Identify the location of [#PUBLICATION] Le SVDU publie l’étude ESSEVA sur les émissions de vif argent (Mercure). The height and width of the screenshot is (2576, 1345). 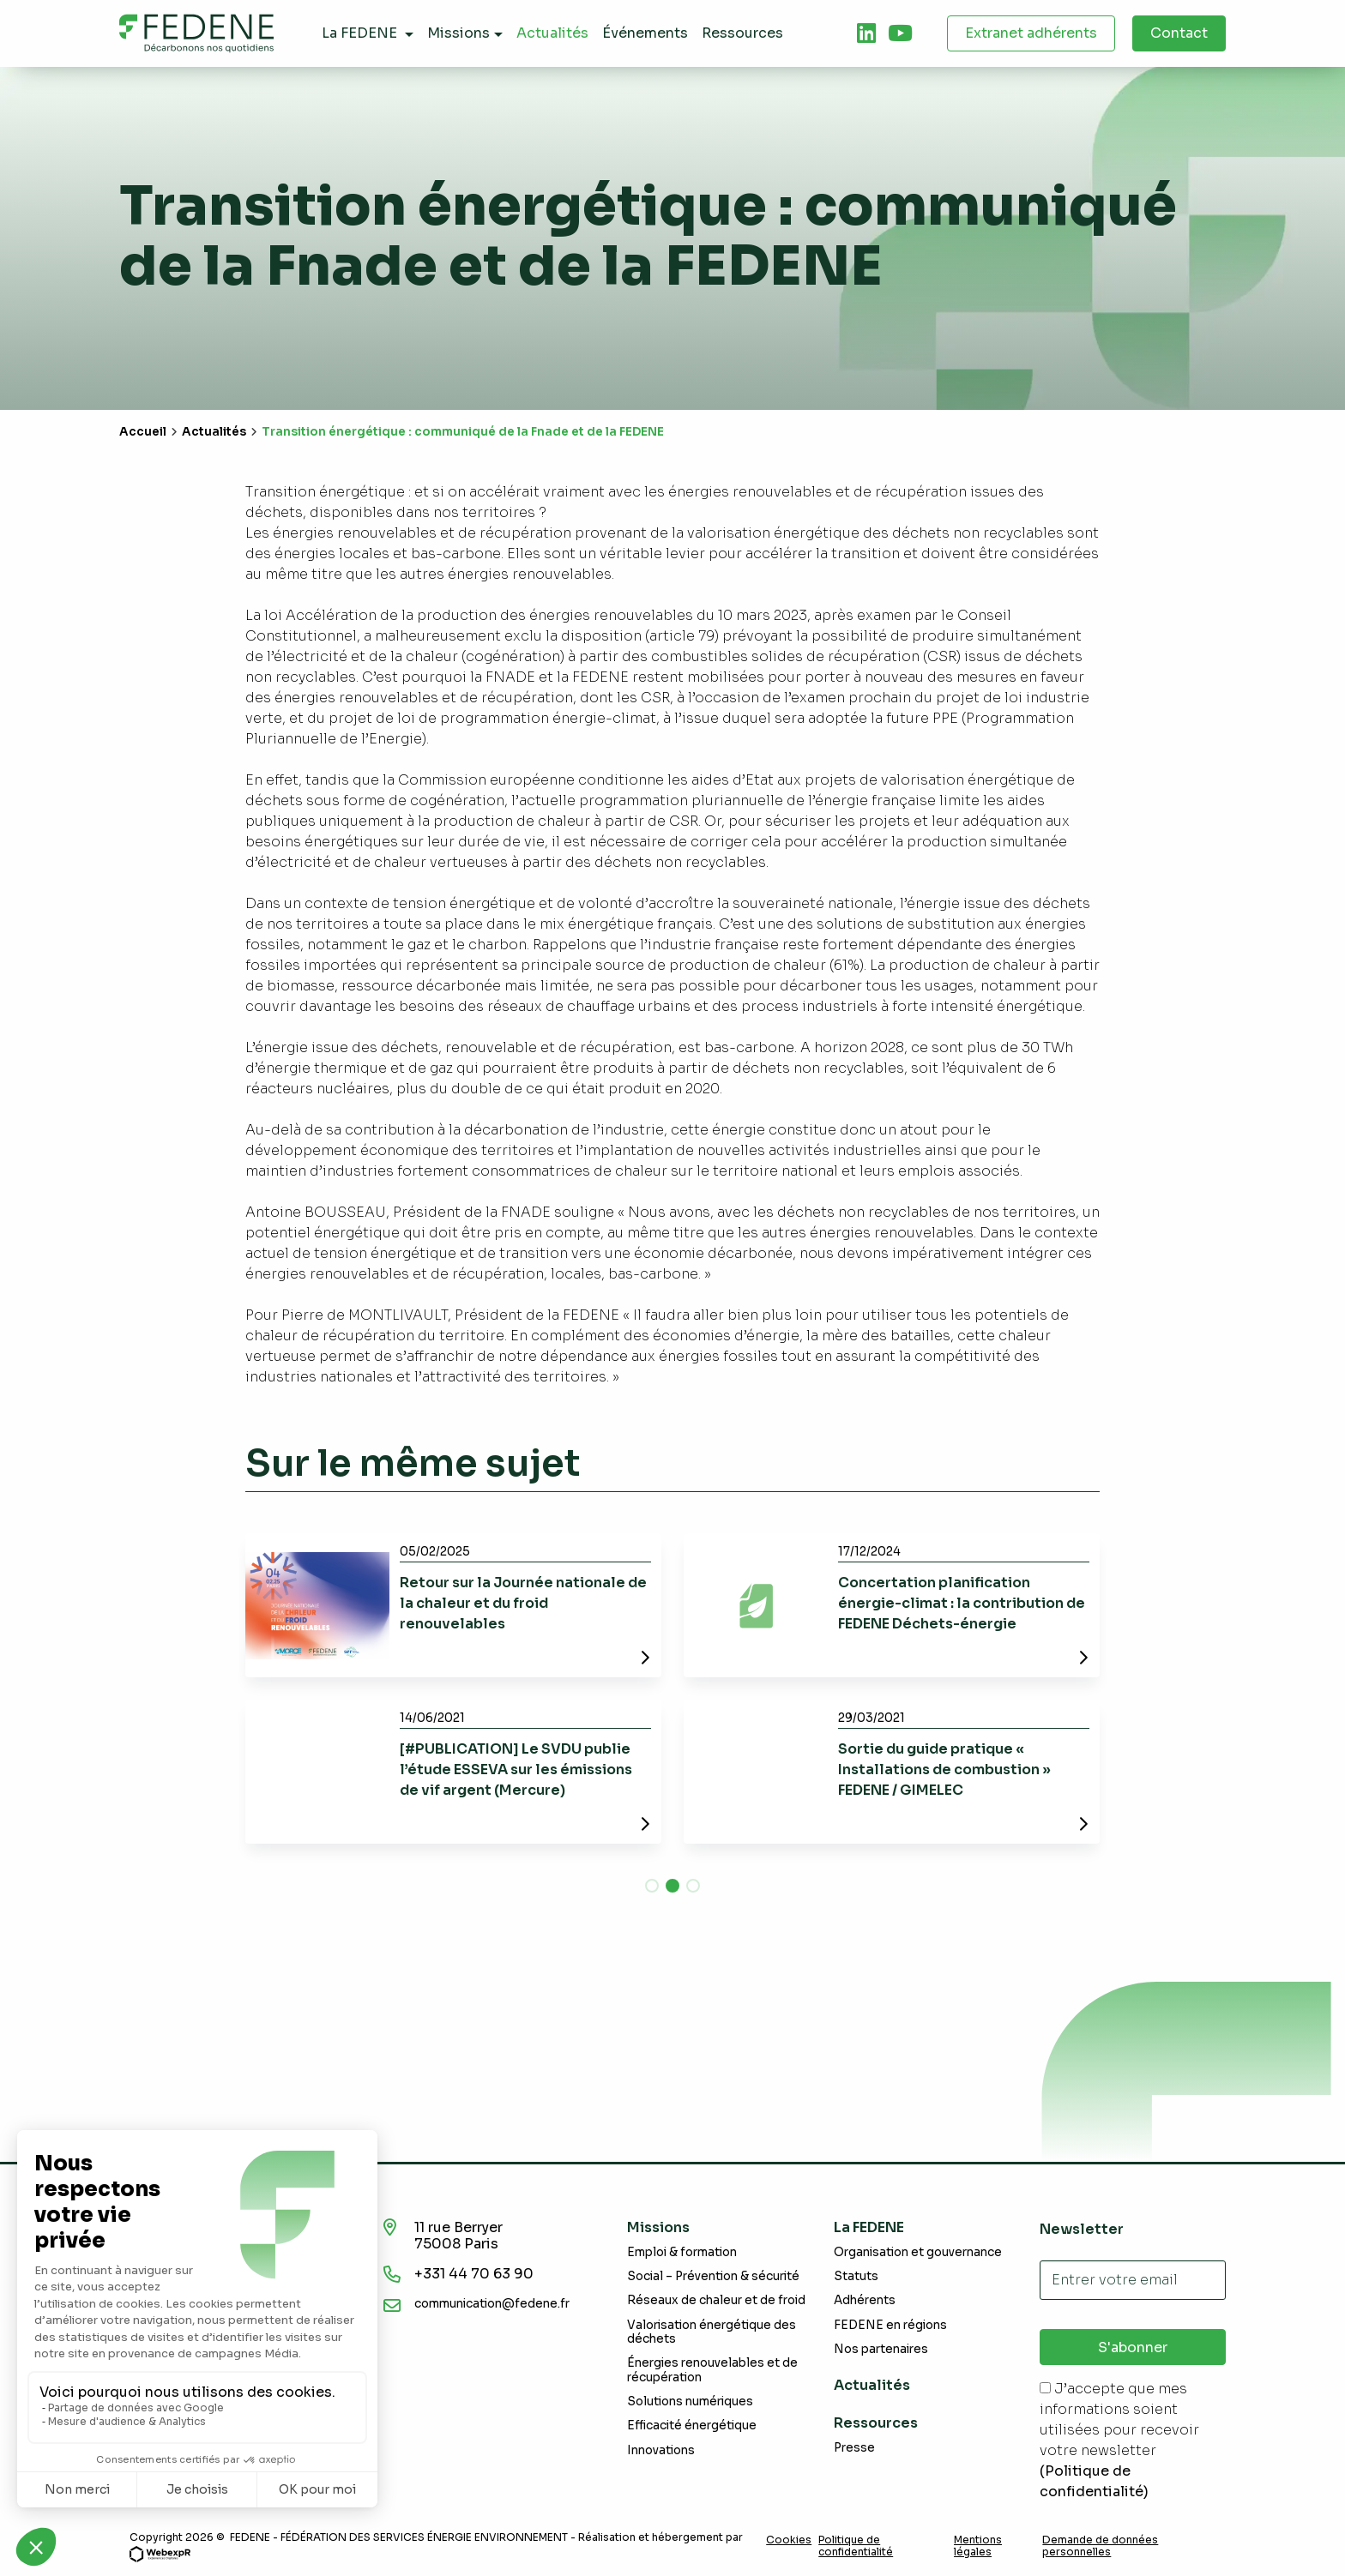
(516, 1769).